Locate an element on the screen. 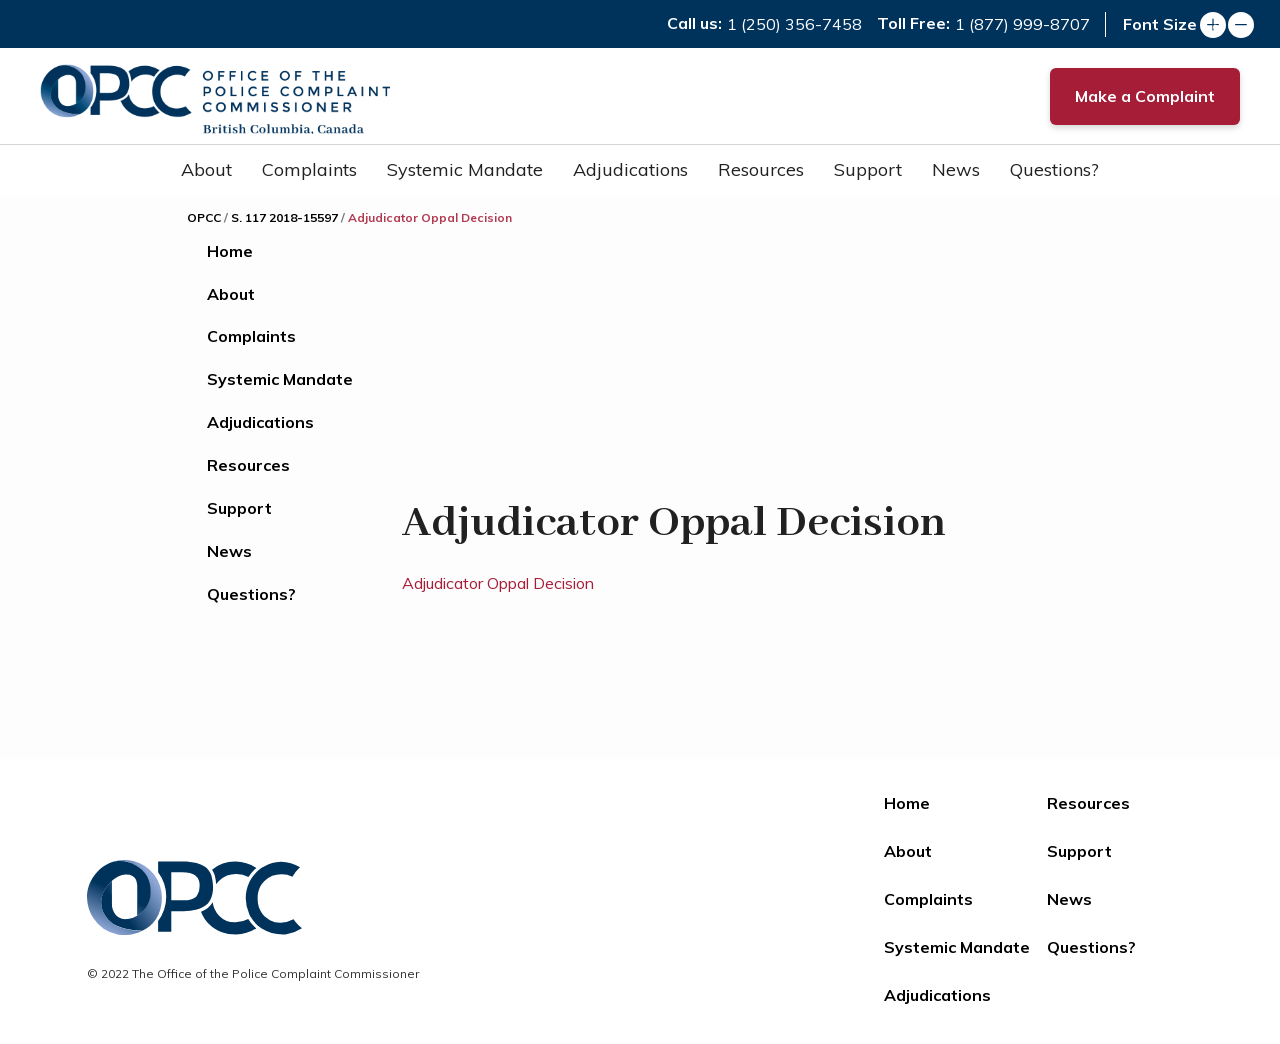  News is located at coordinates (956, 169).